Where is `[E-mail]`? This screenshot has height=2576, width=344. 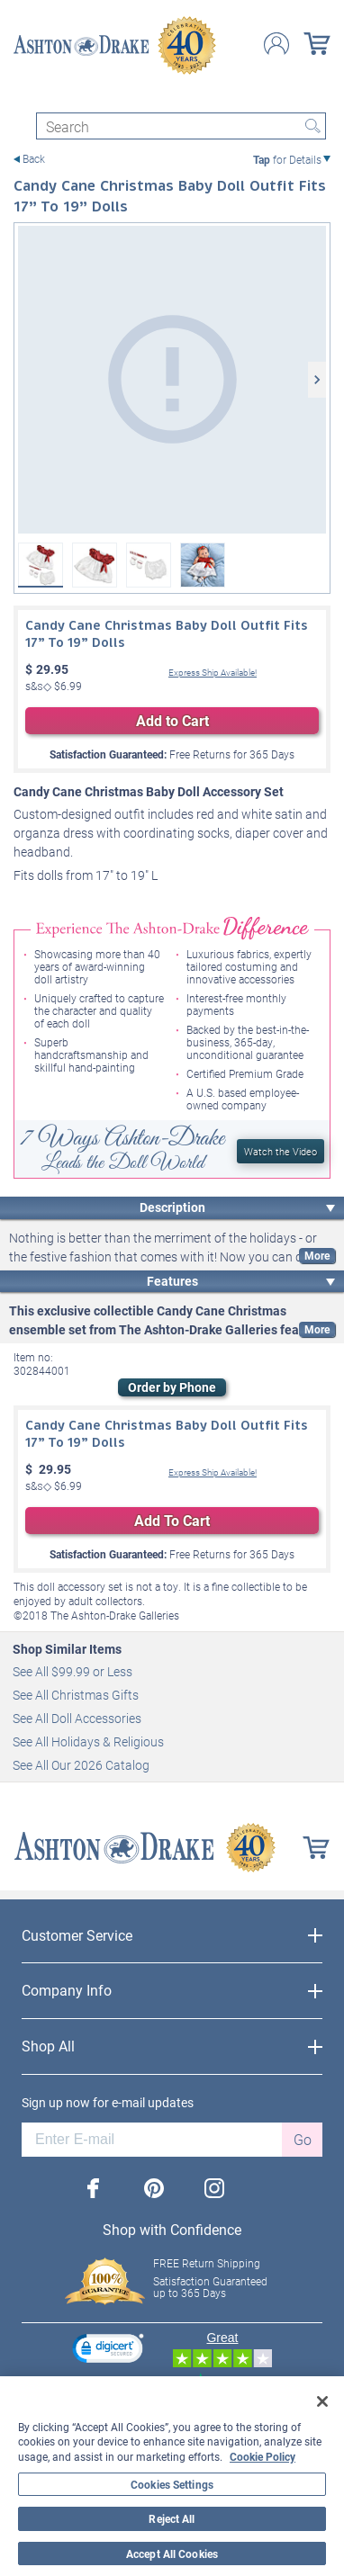 [E-mail] is located at coordinates (152, 2140).